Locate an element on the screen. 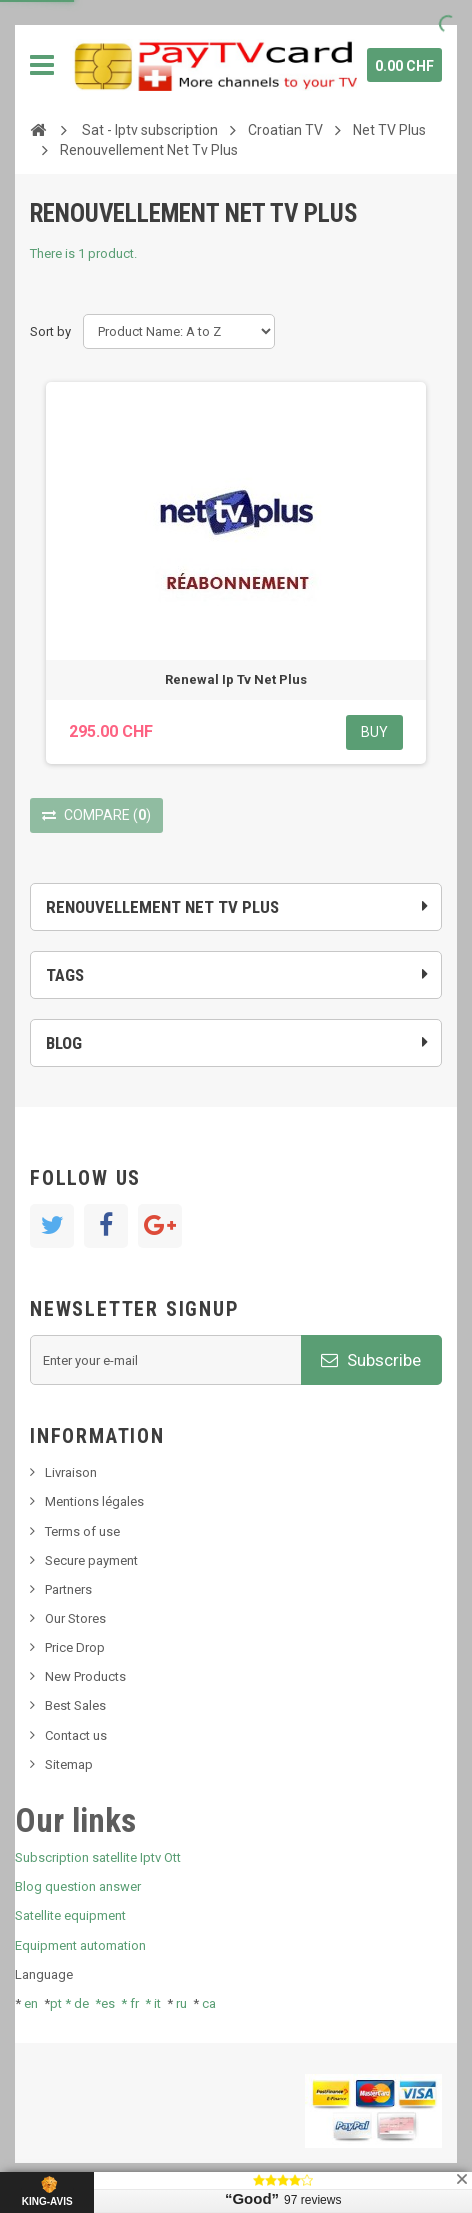 The image size is (472, 2213). Blog question answer is located at coordinates (78, 1886).